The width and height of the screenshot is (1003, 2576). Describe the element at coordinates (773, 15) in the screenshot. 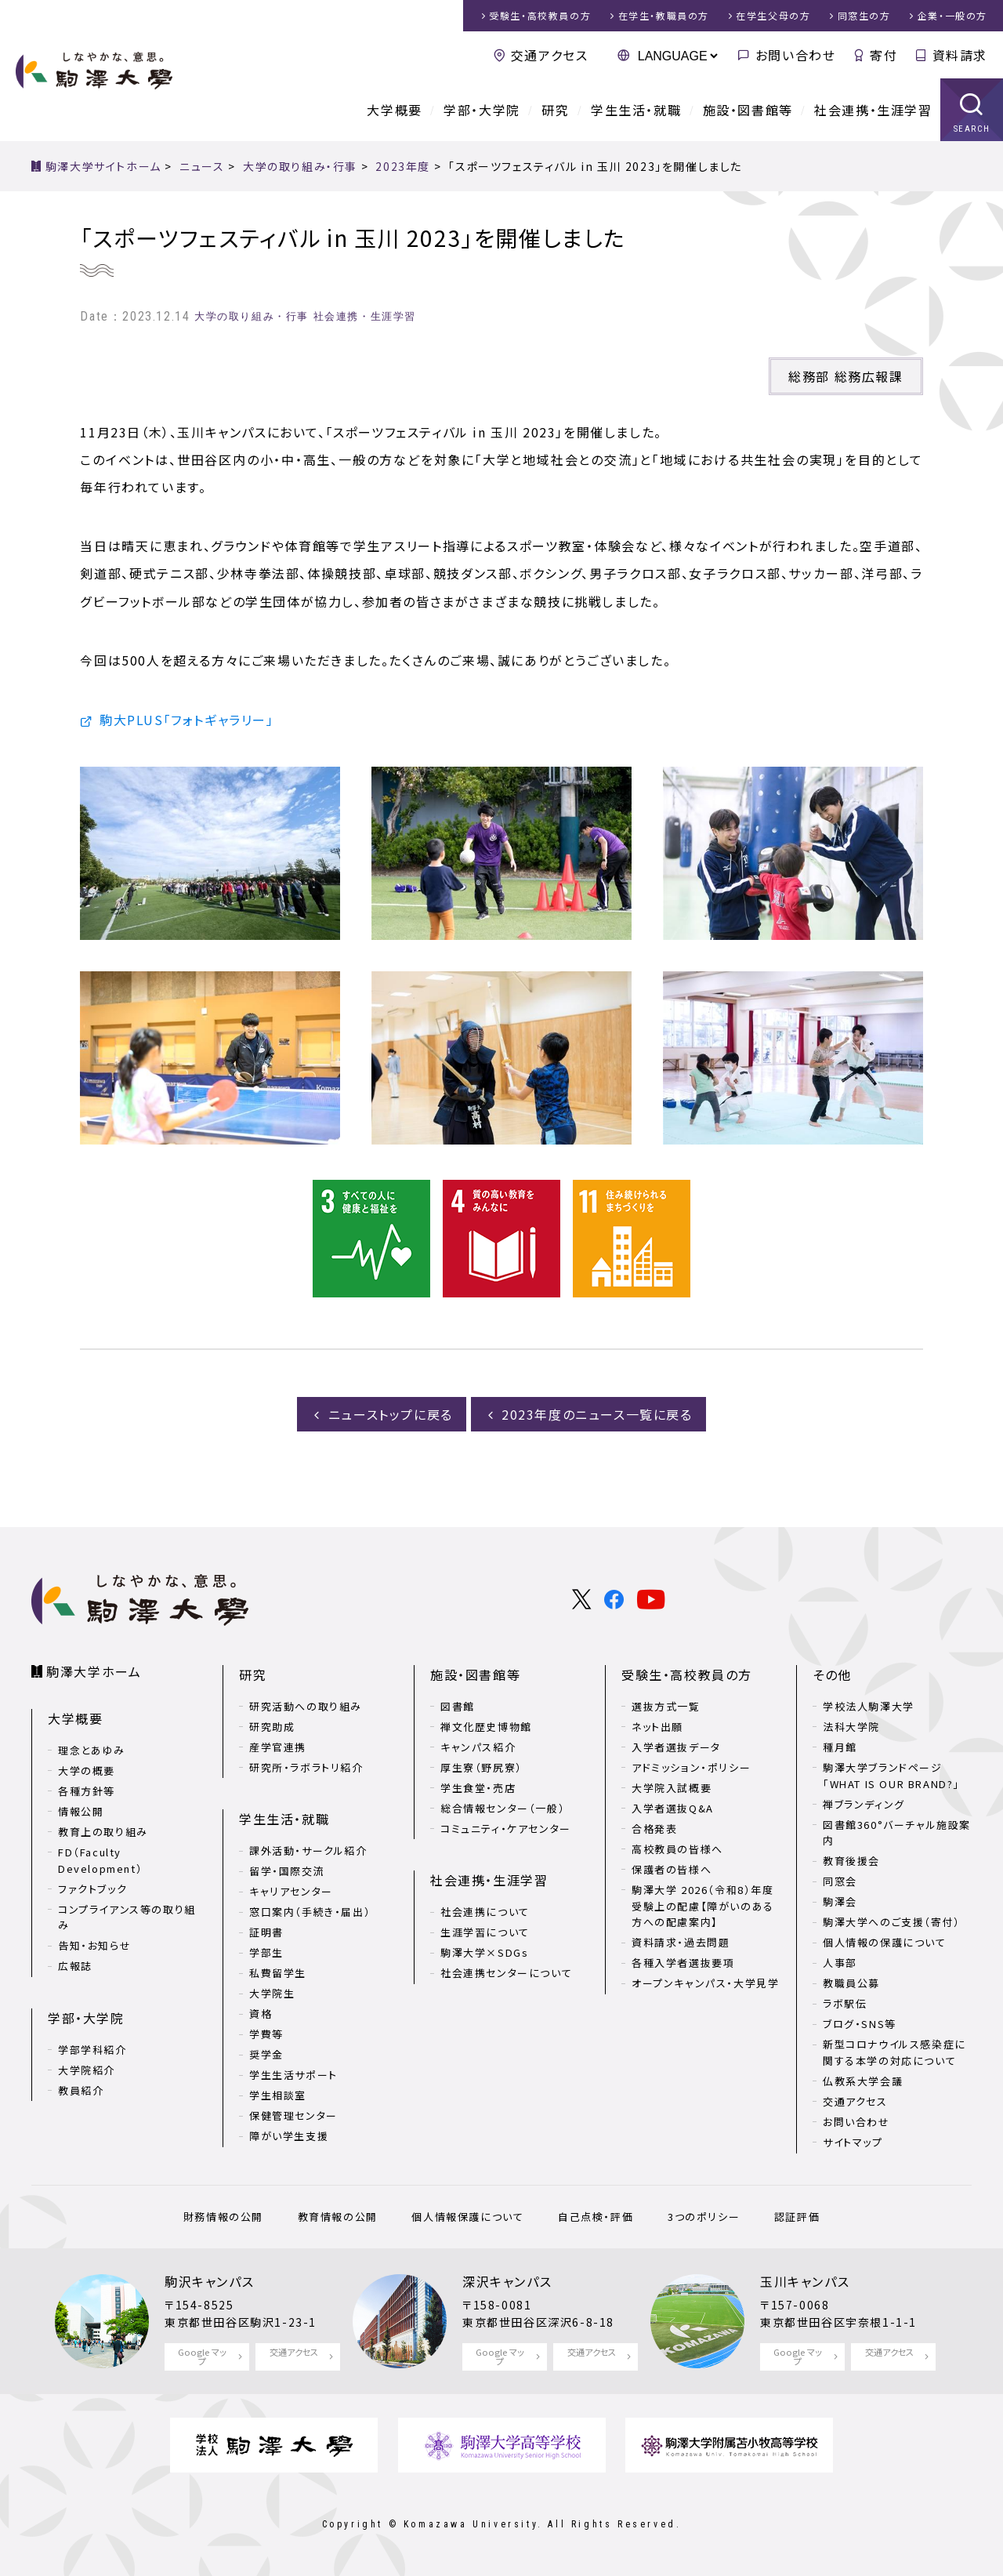

I see `在学生父母` at that location.